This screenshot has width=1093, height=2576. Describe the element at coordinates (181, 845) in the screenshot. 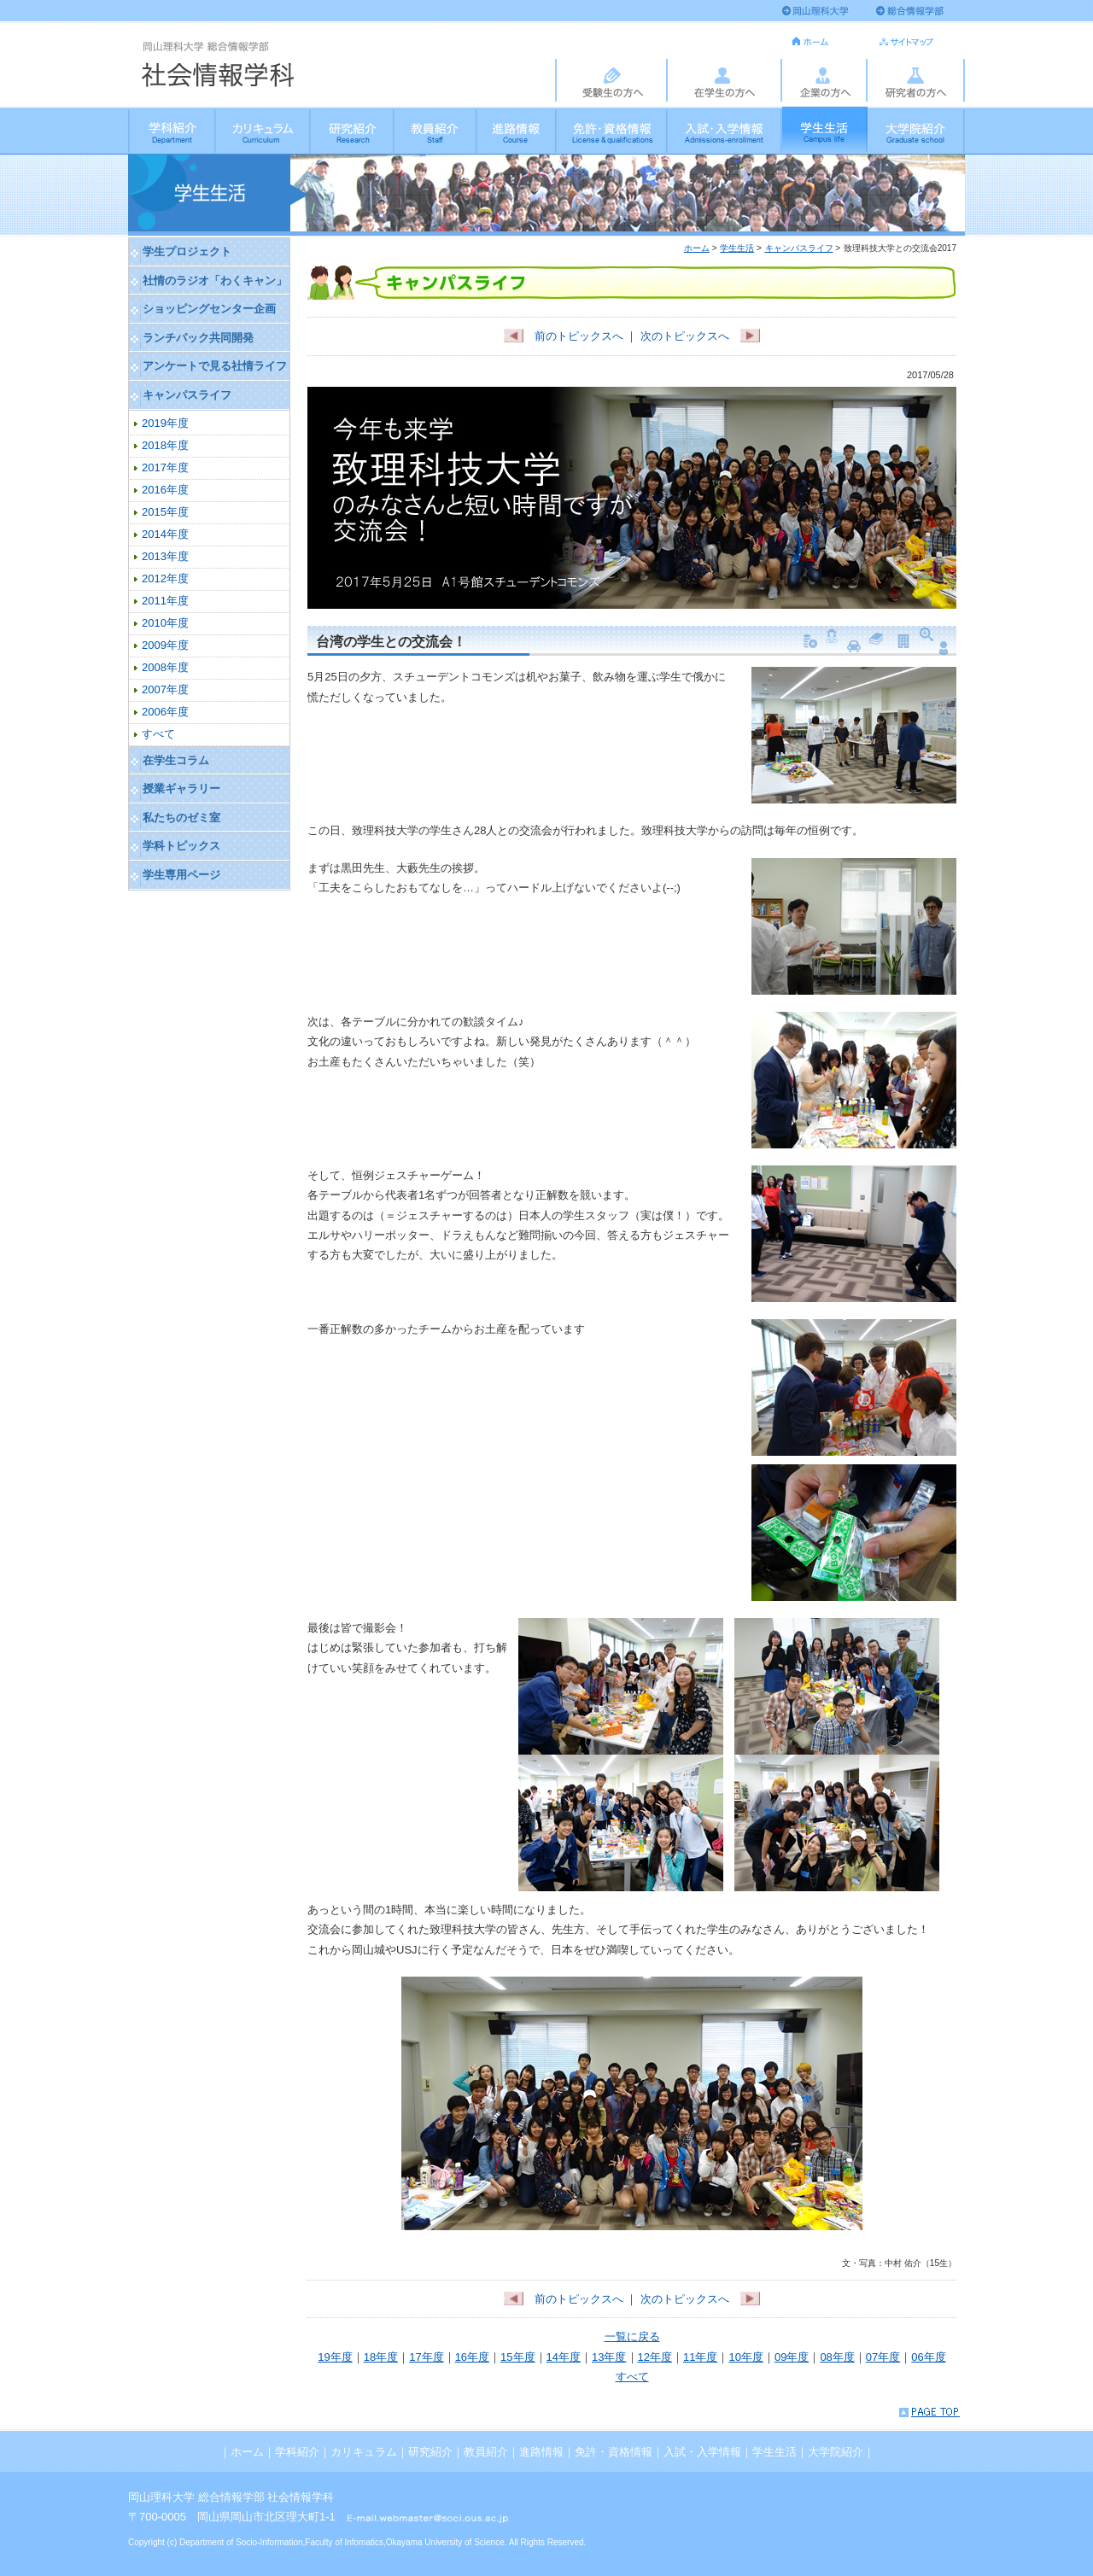

I see `学科トピックス` at that location.